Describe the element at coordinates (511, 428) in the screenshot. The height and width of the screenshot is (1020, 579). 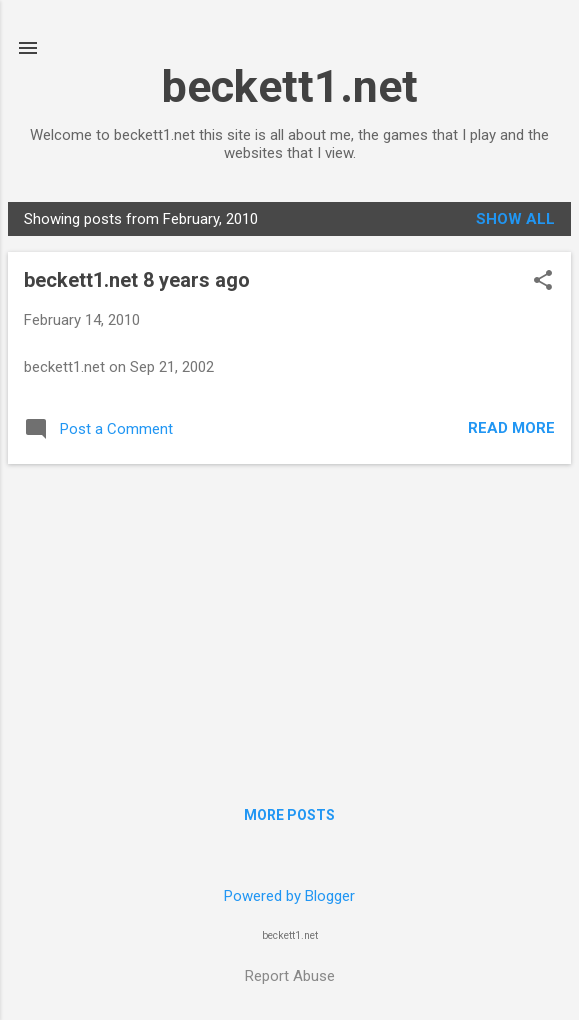
I see `Read more` at that location.